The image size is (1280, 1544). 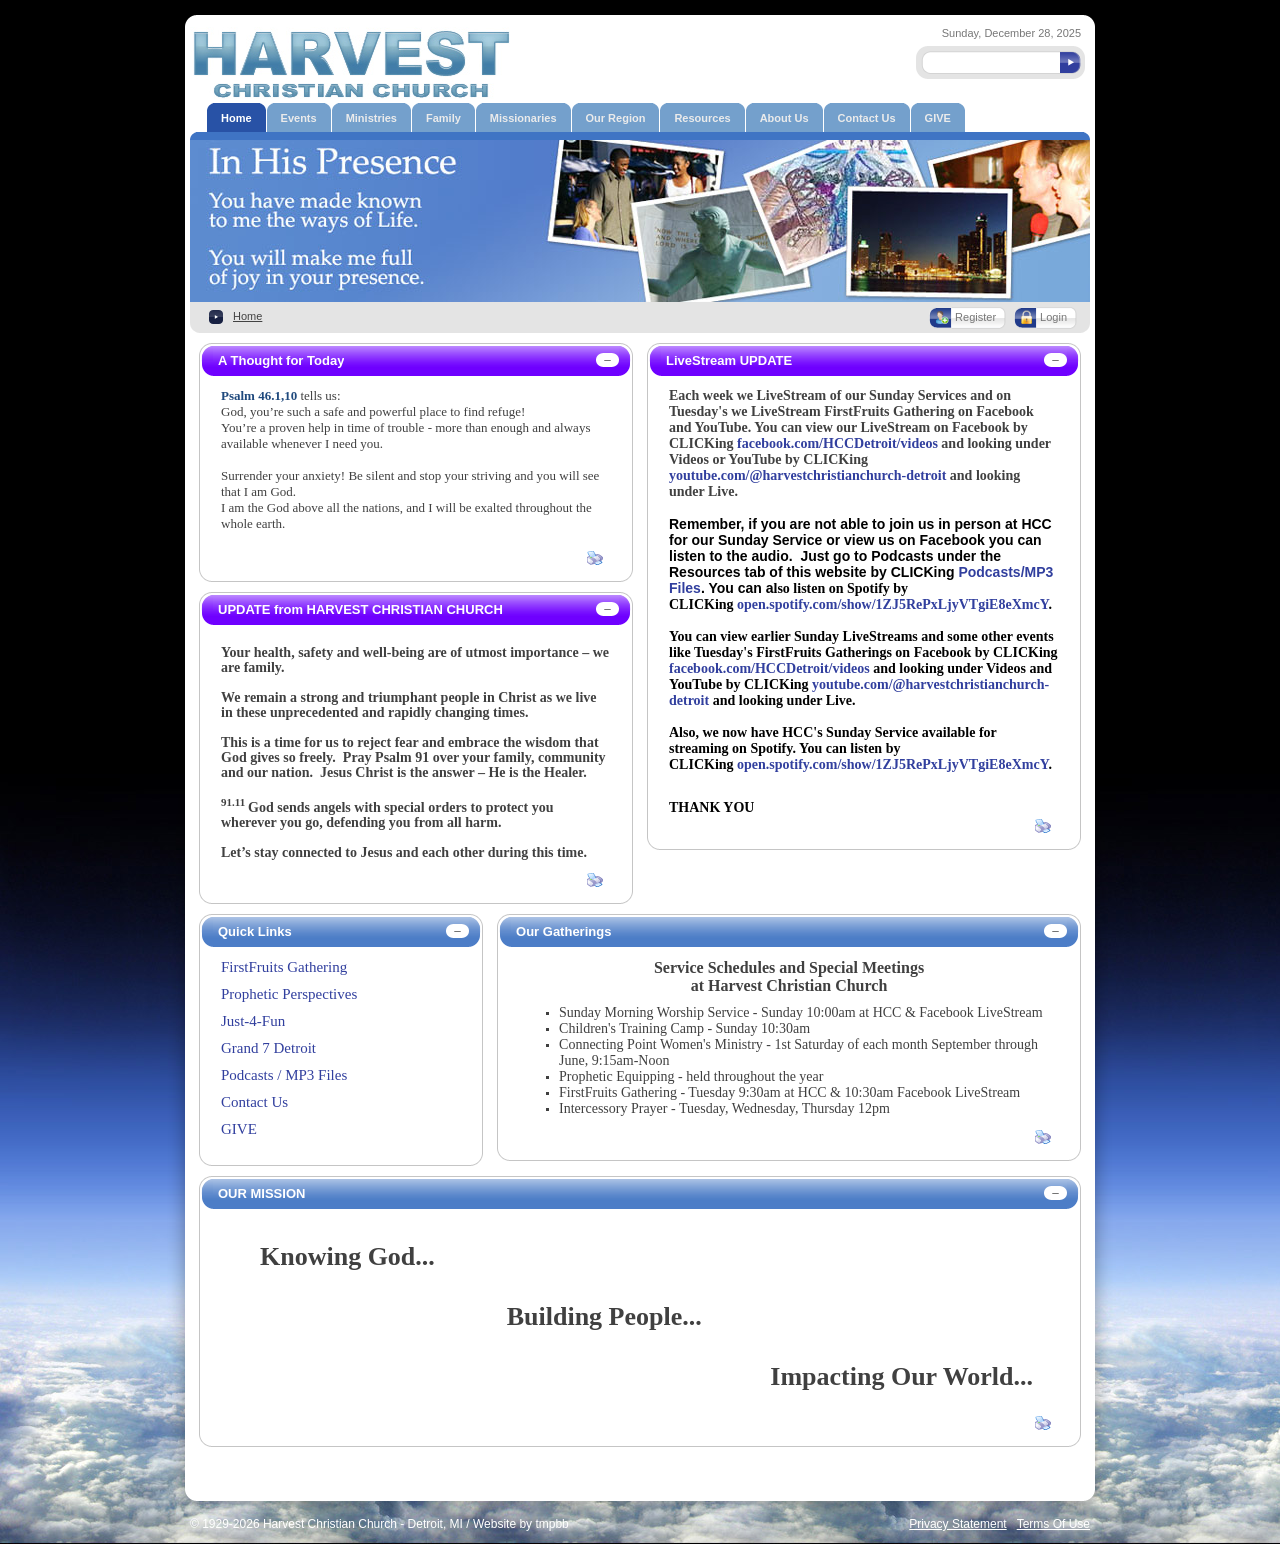 What do you see at coordinates (360, 609) in the screenshot?
I see `UPDATE from HARVEST CHRISTIAN CHURCH` at bounding box center [360, 609].